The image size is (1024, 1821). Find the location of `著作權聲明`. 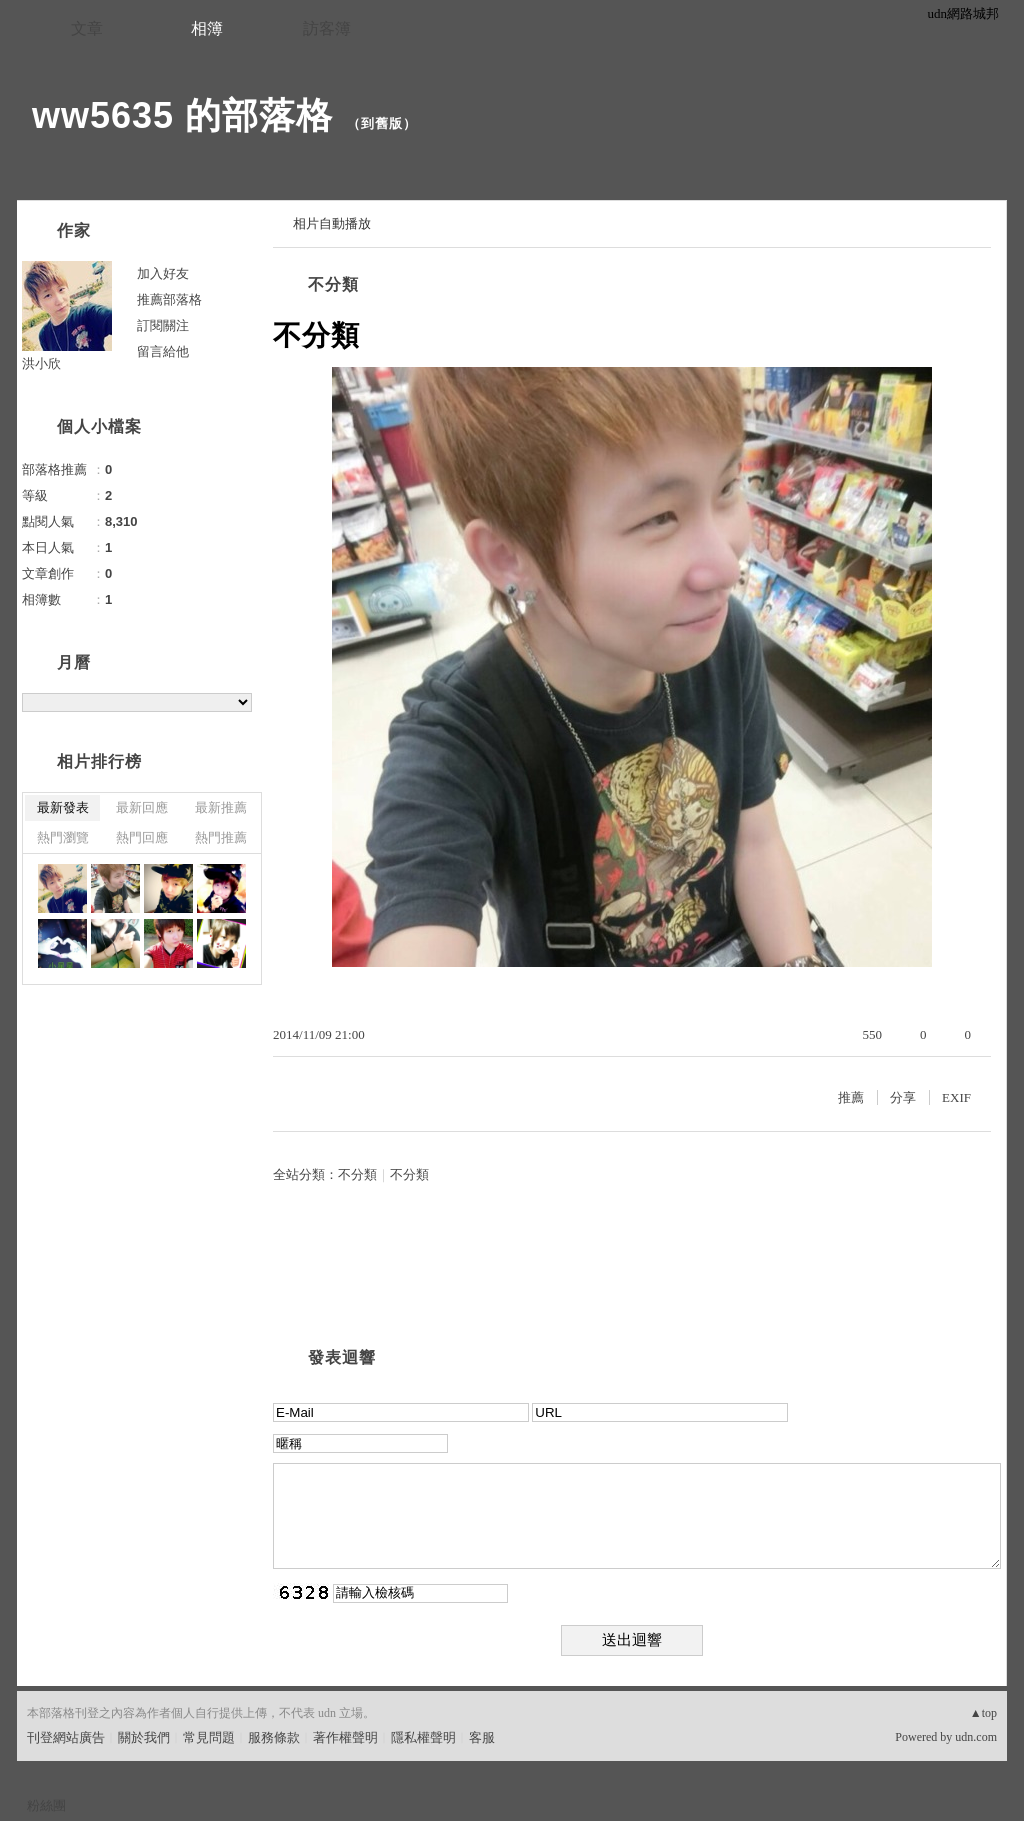

著作權聲明 is located at coordinates (345, 1737).